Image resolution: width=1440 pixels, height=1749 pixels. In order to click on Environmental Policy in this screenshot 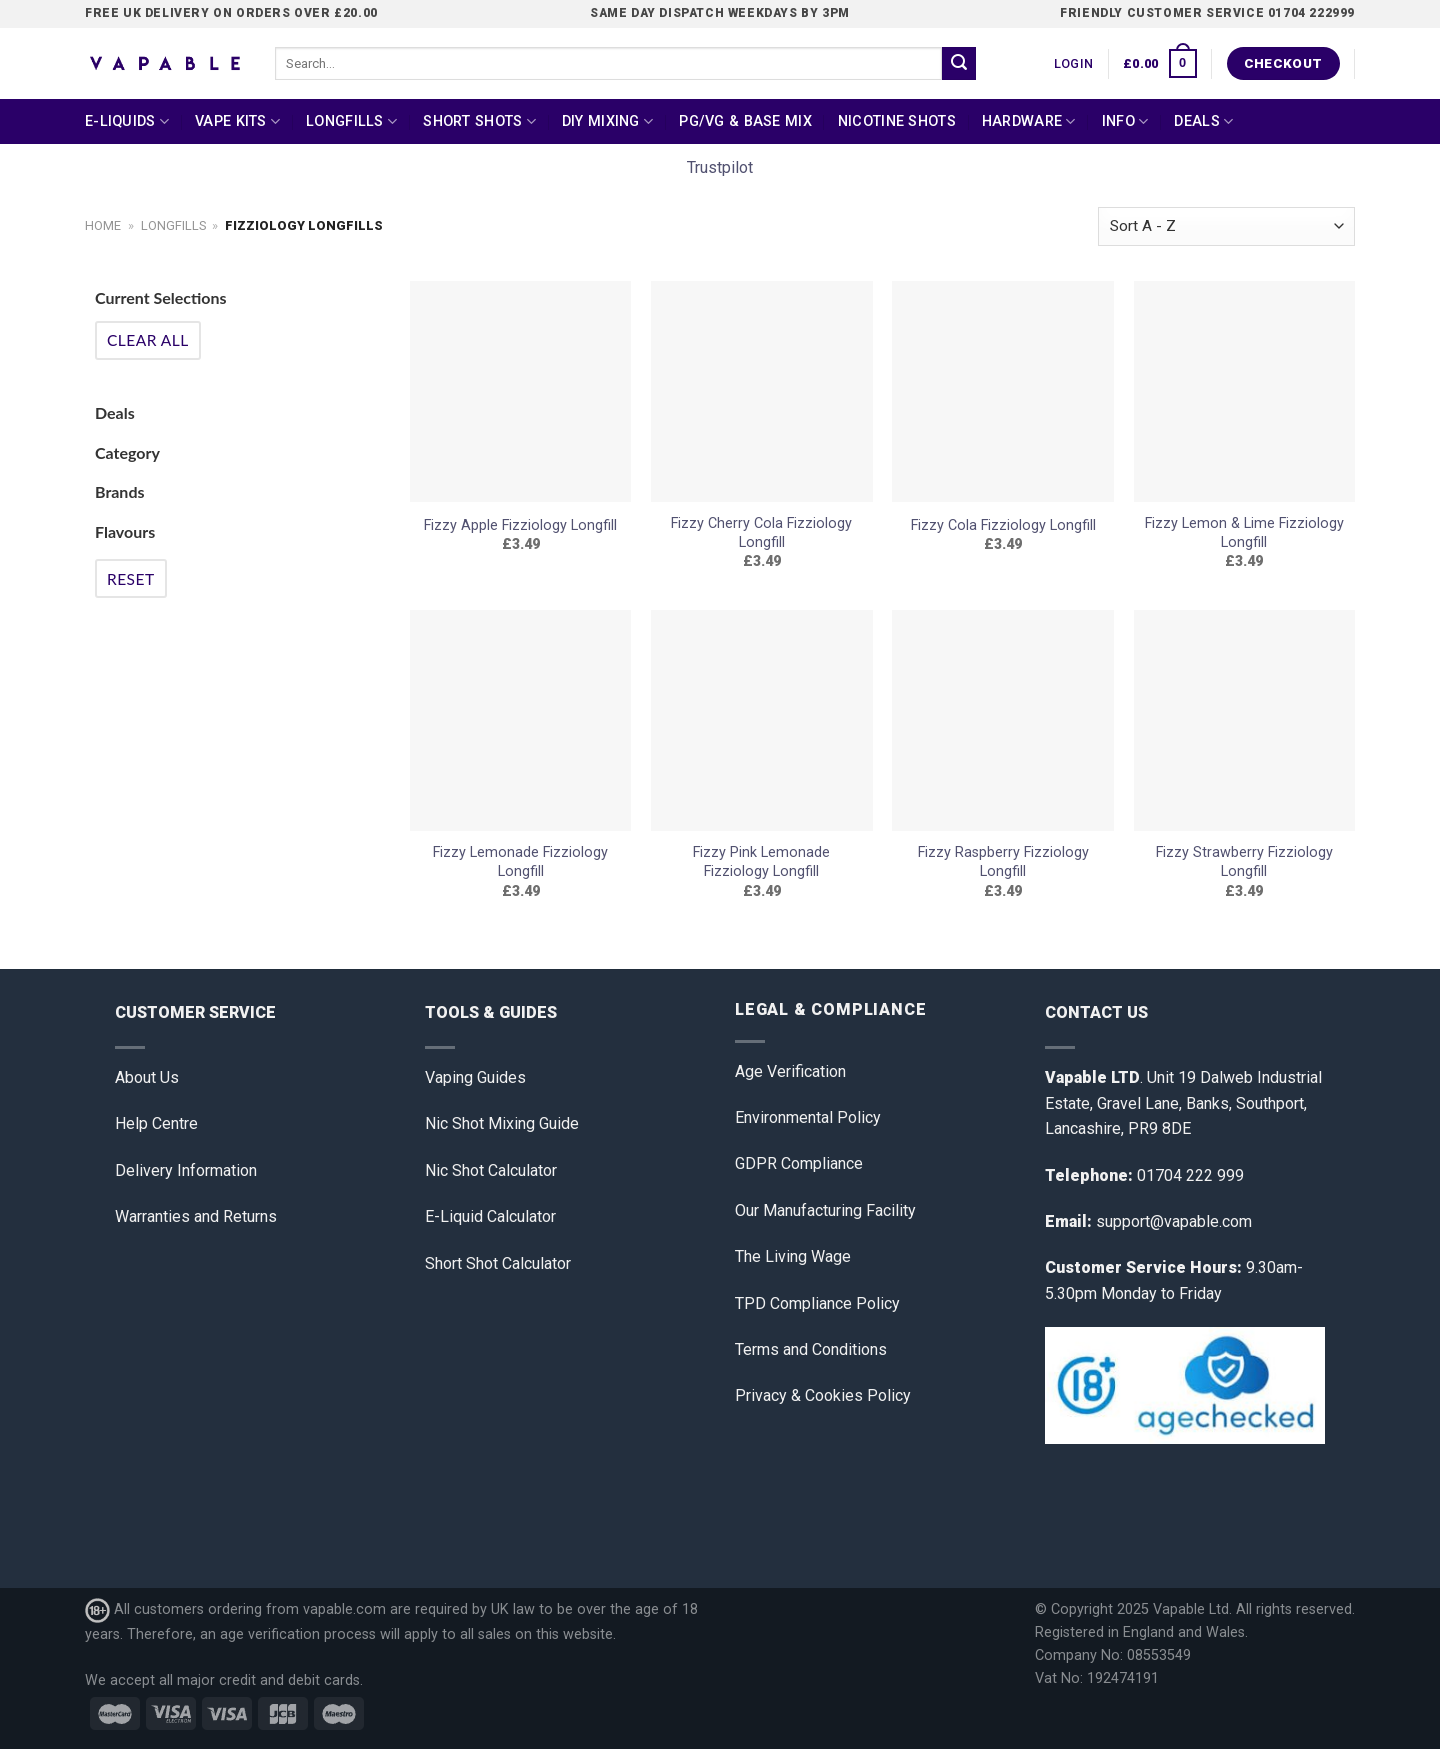, I will do `click(808, 1117)`.